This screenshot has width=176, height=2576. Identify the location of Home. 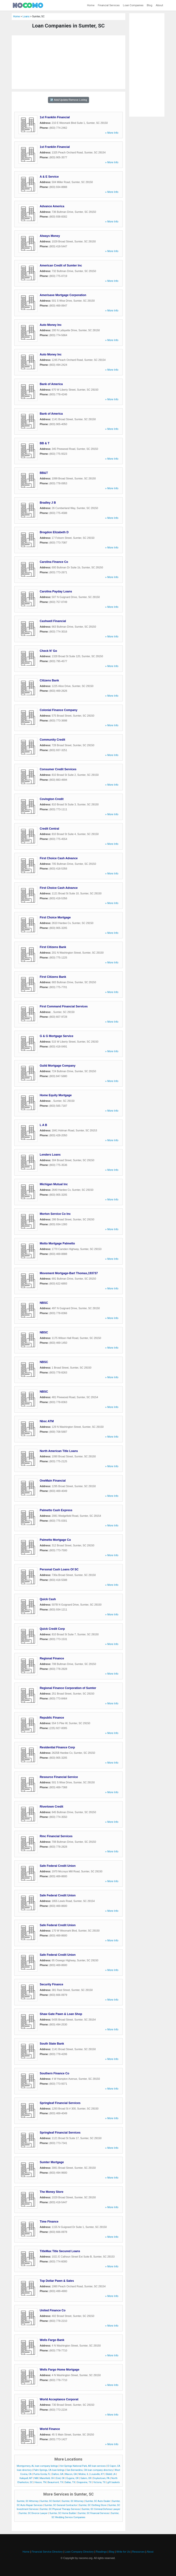
(90, 5).